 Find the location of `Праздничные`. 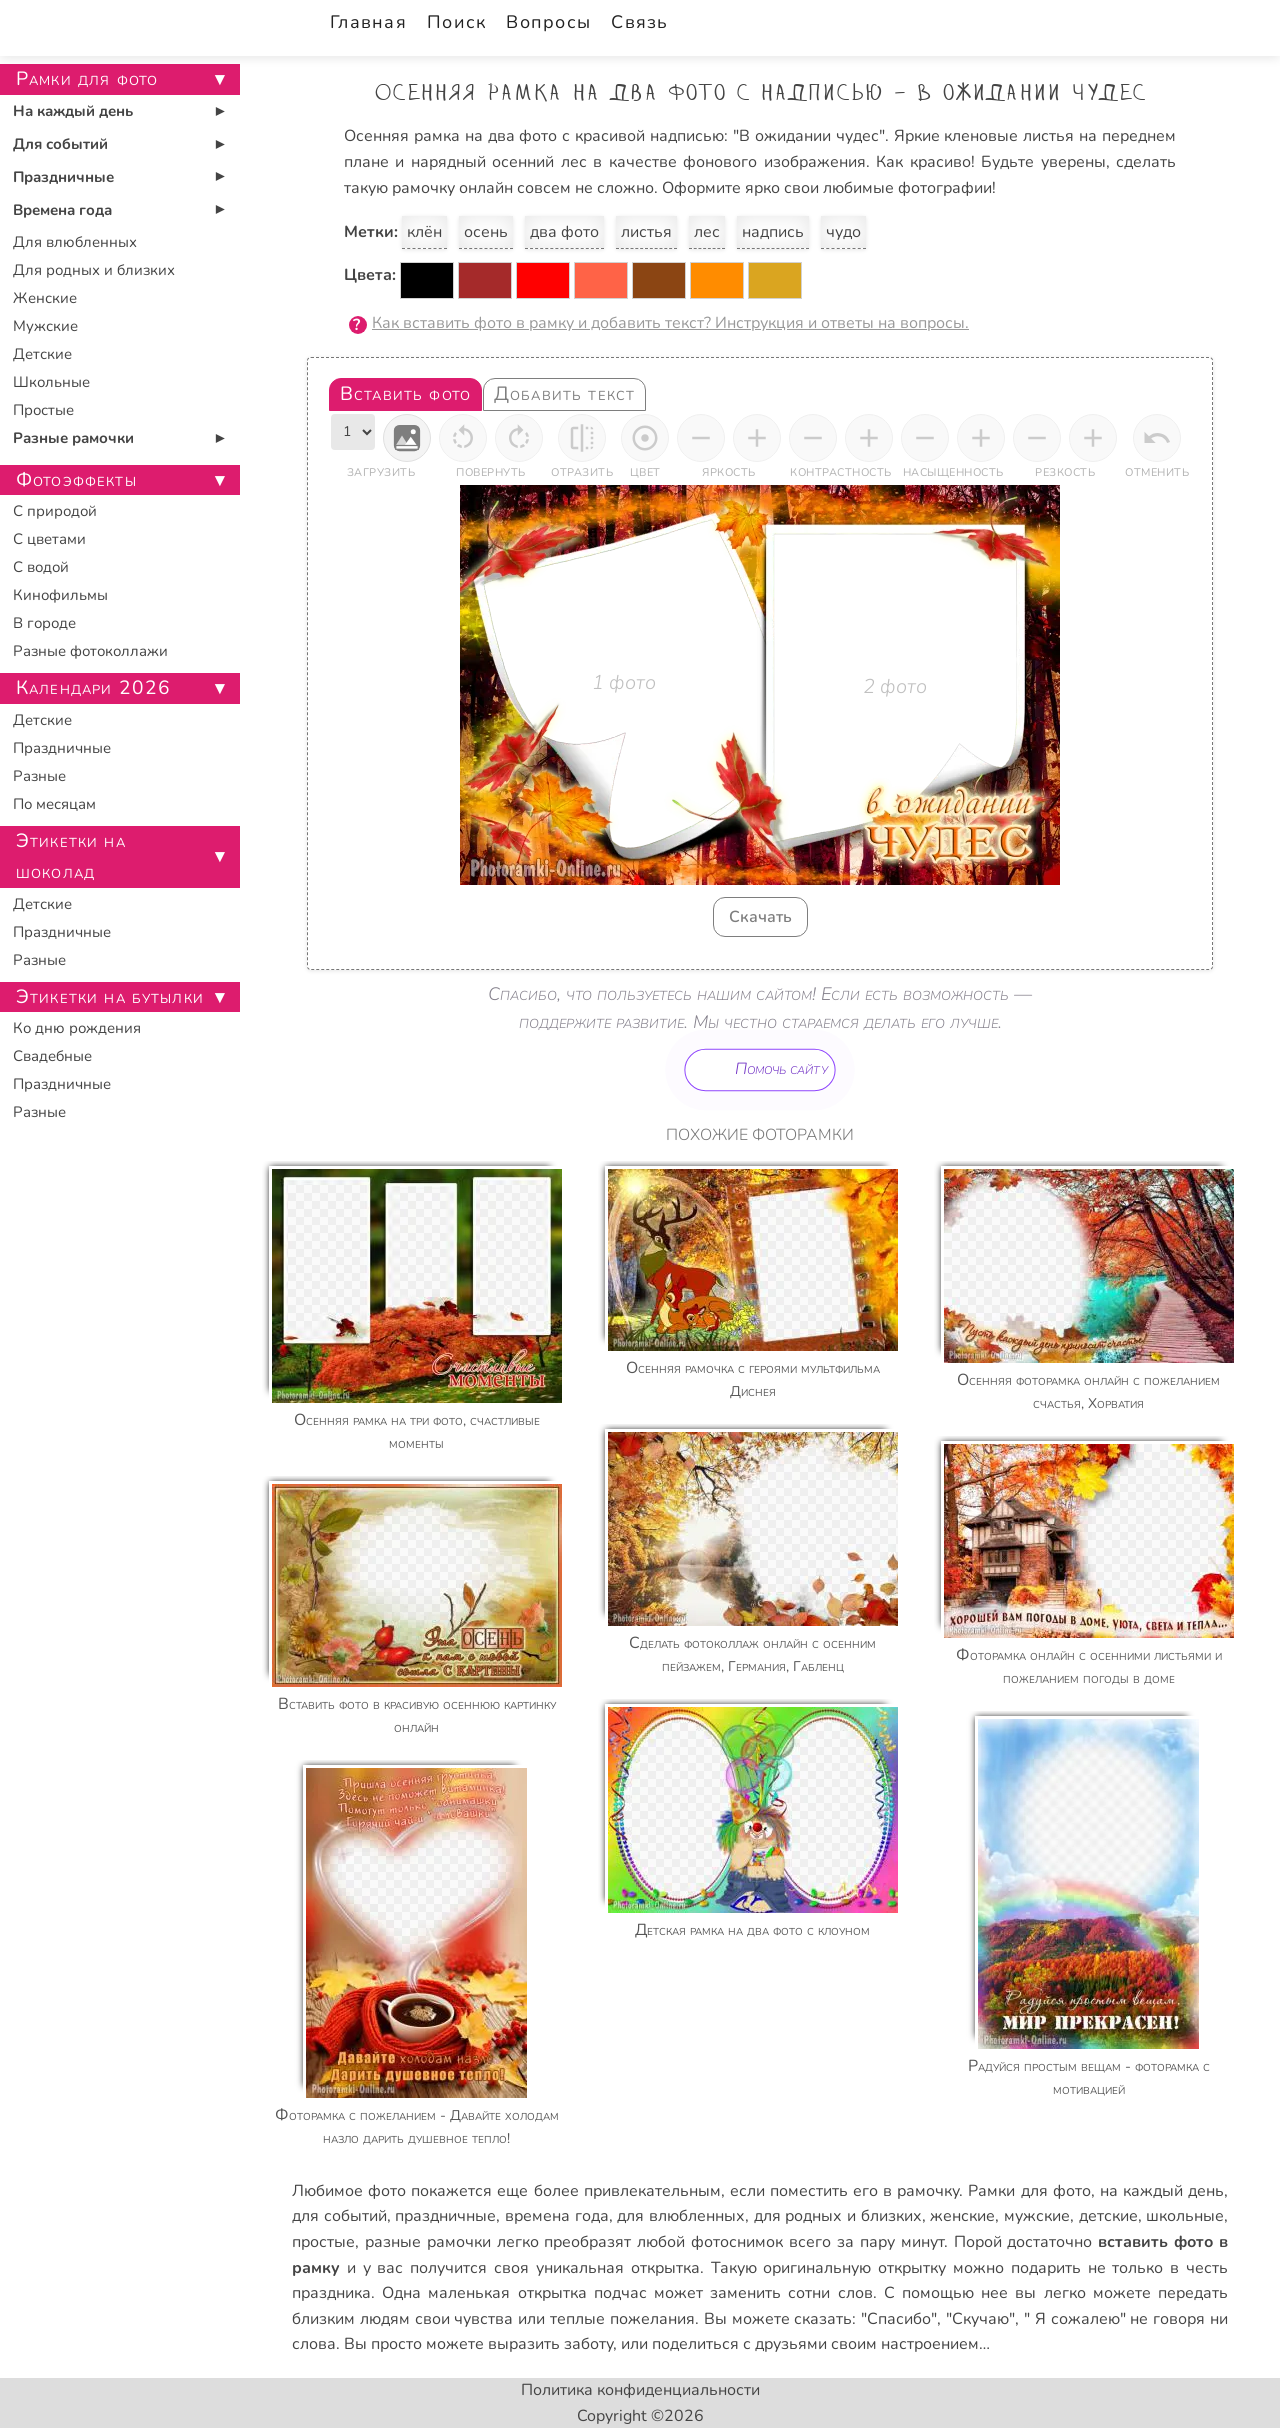

Праздничные is located at coordinates (63, 177).